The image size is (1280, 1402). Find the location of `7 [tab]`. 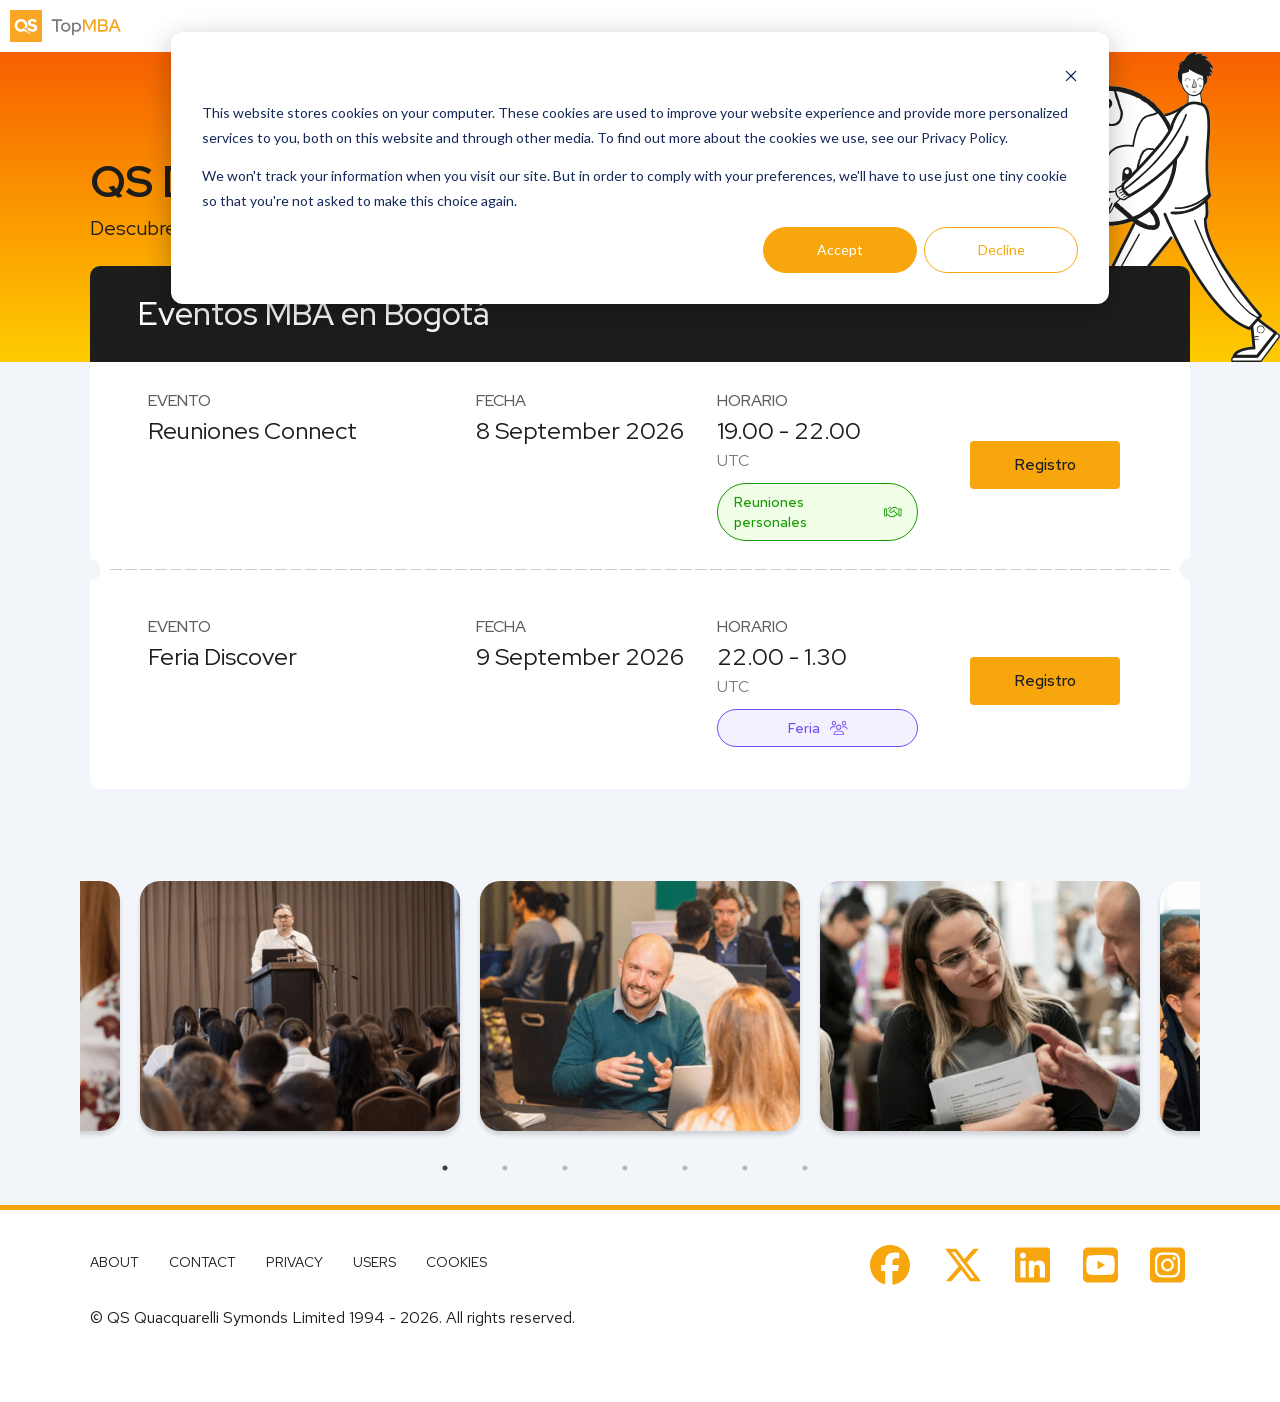

7 [tab] is located at coordinates (805, 1168).